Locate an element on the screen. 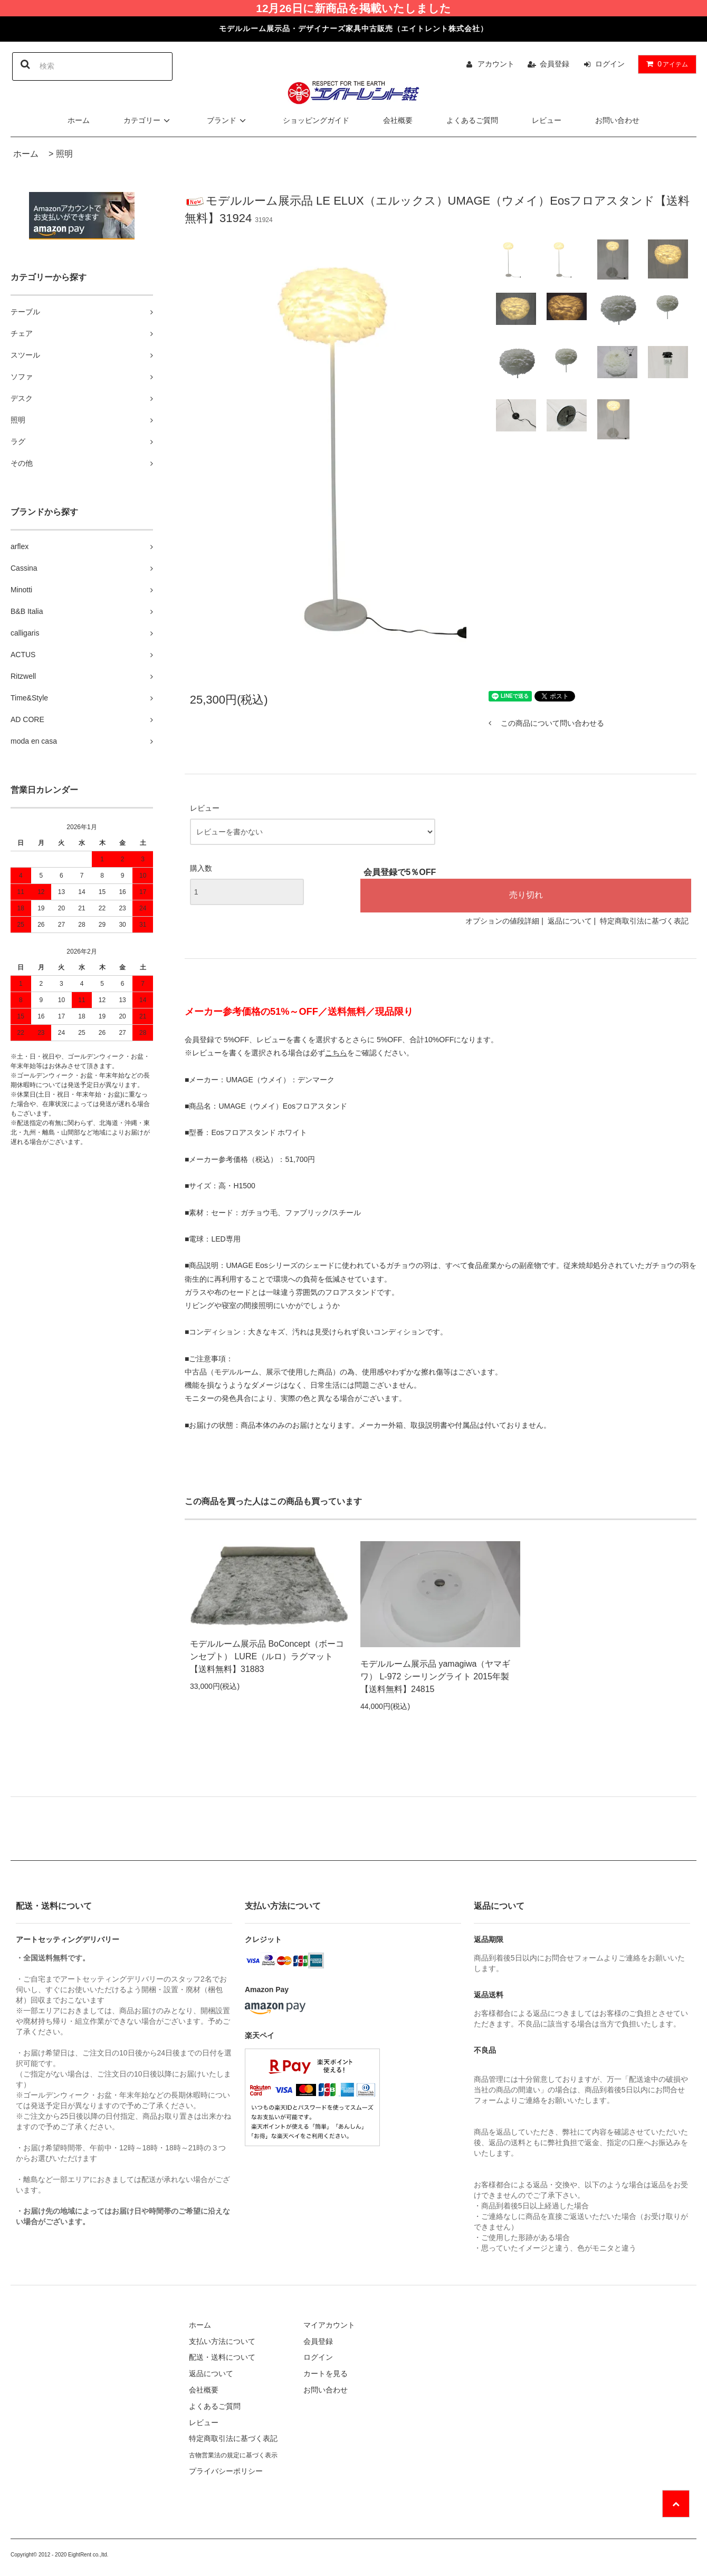 Image resolution: width=707 pixels, height=2576 pixels. ブランド is located at coordinates (228, 120).